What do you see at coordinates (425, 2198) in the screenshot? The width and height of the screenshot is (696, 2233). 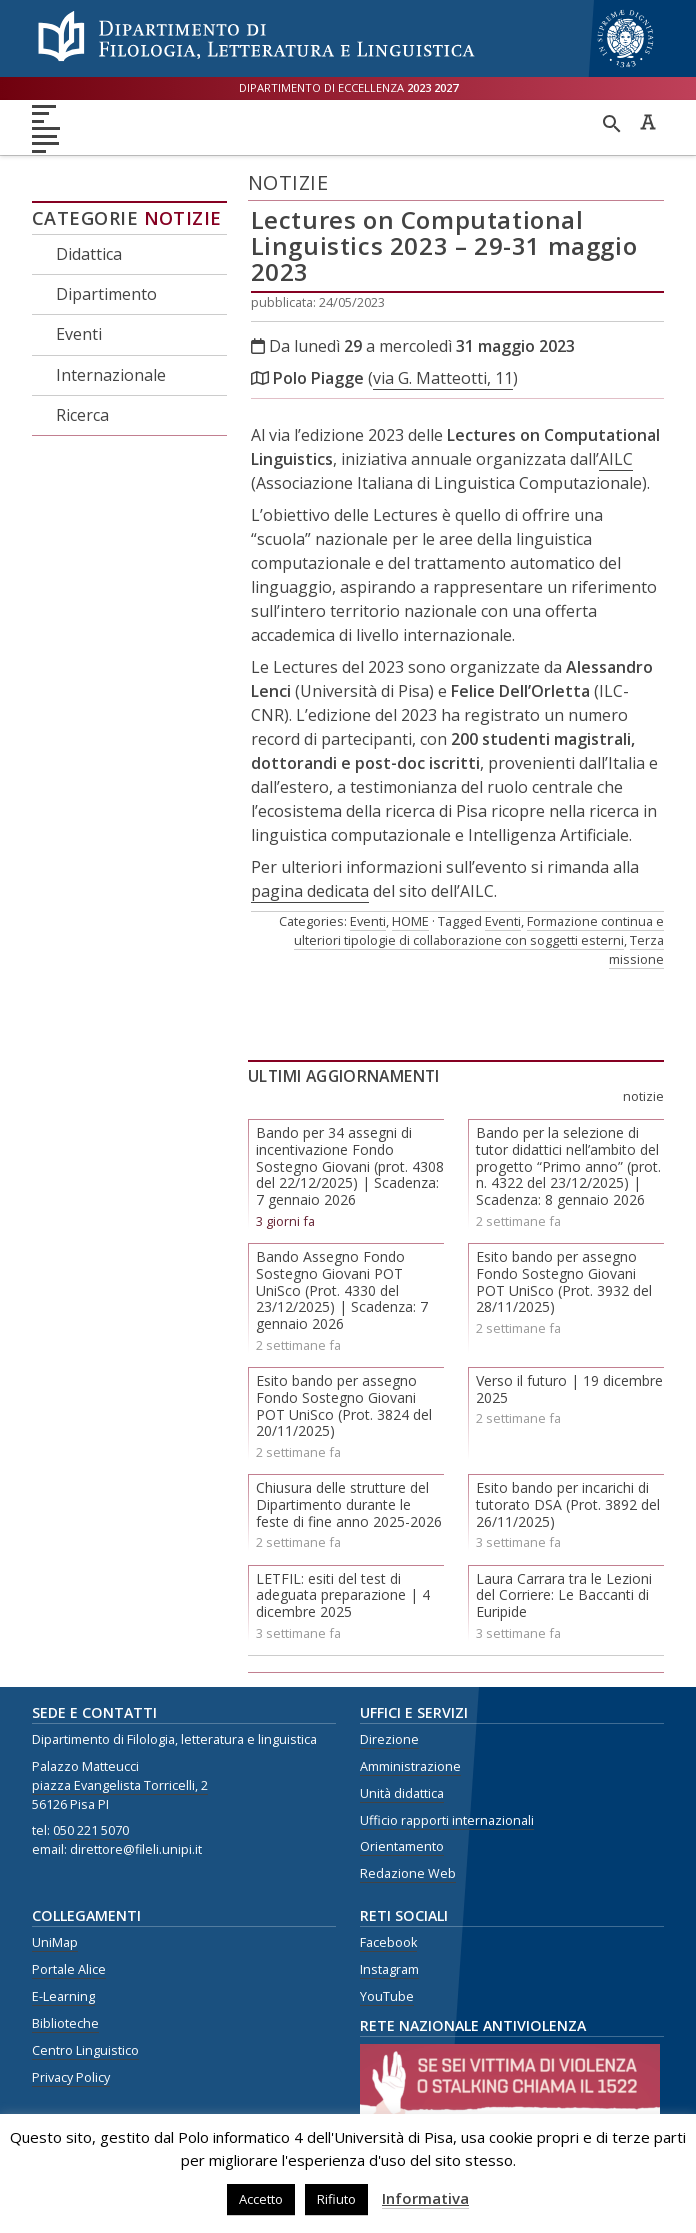 I see `Informativa` at bounding box center [425, 2198].